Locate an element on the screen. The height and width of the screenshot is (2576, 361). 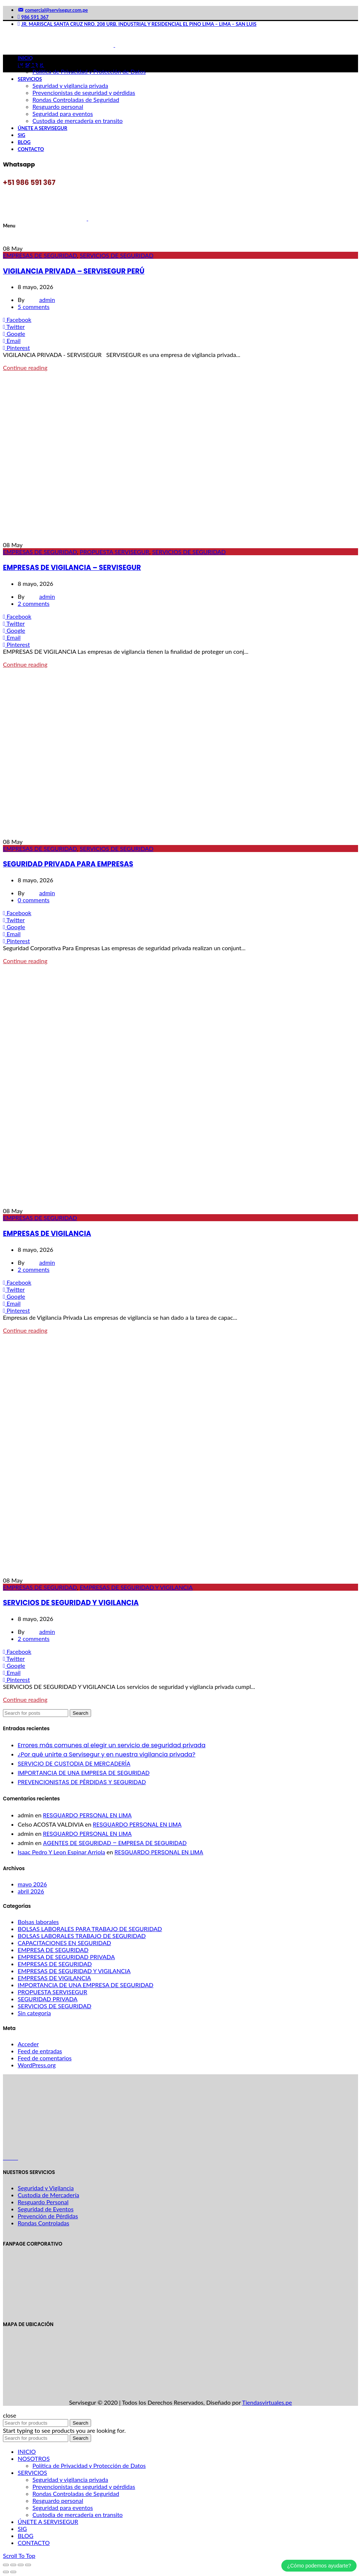
AGENTES DE SEGURIDAD – EMPRESA DE SEGURIDAD is located at coordinates (115, 1843).